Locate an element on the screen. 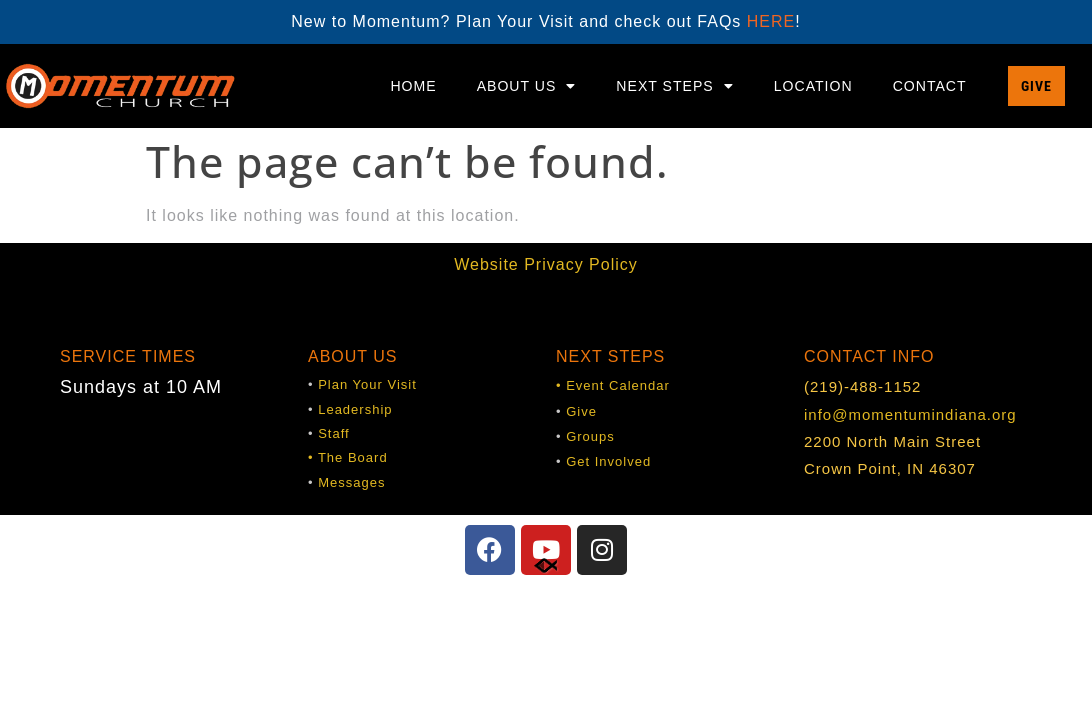  • Event Calendar is located at coordinates (613, 385).